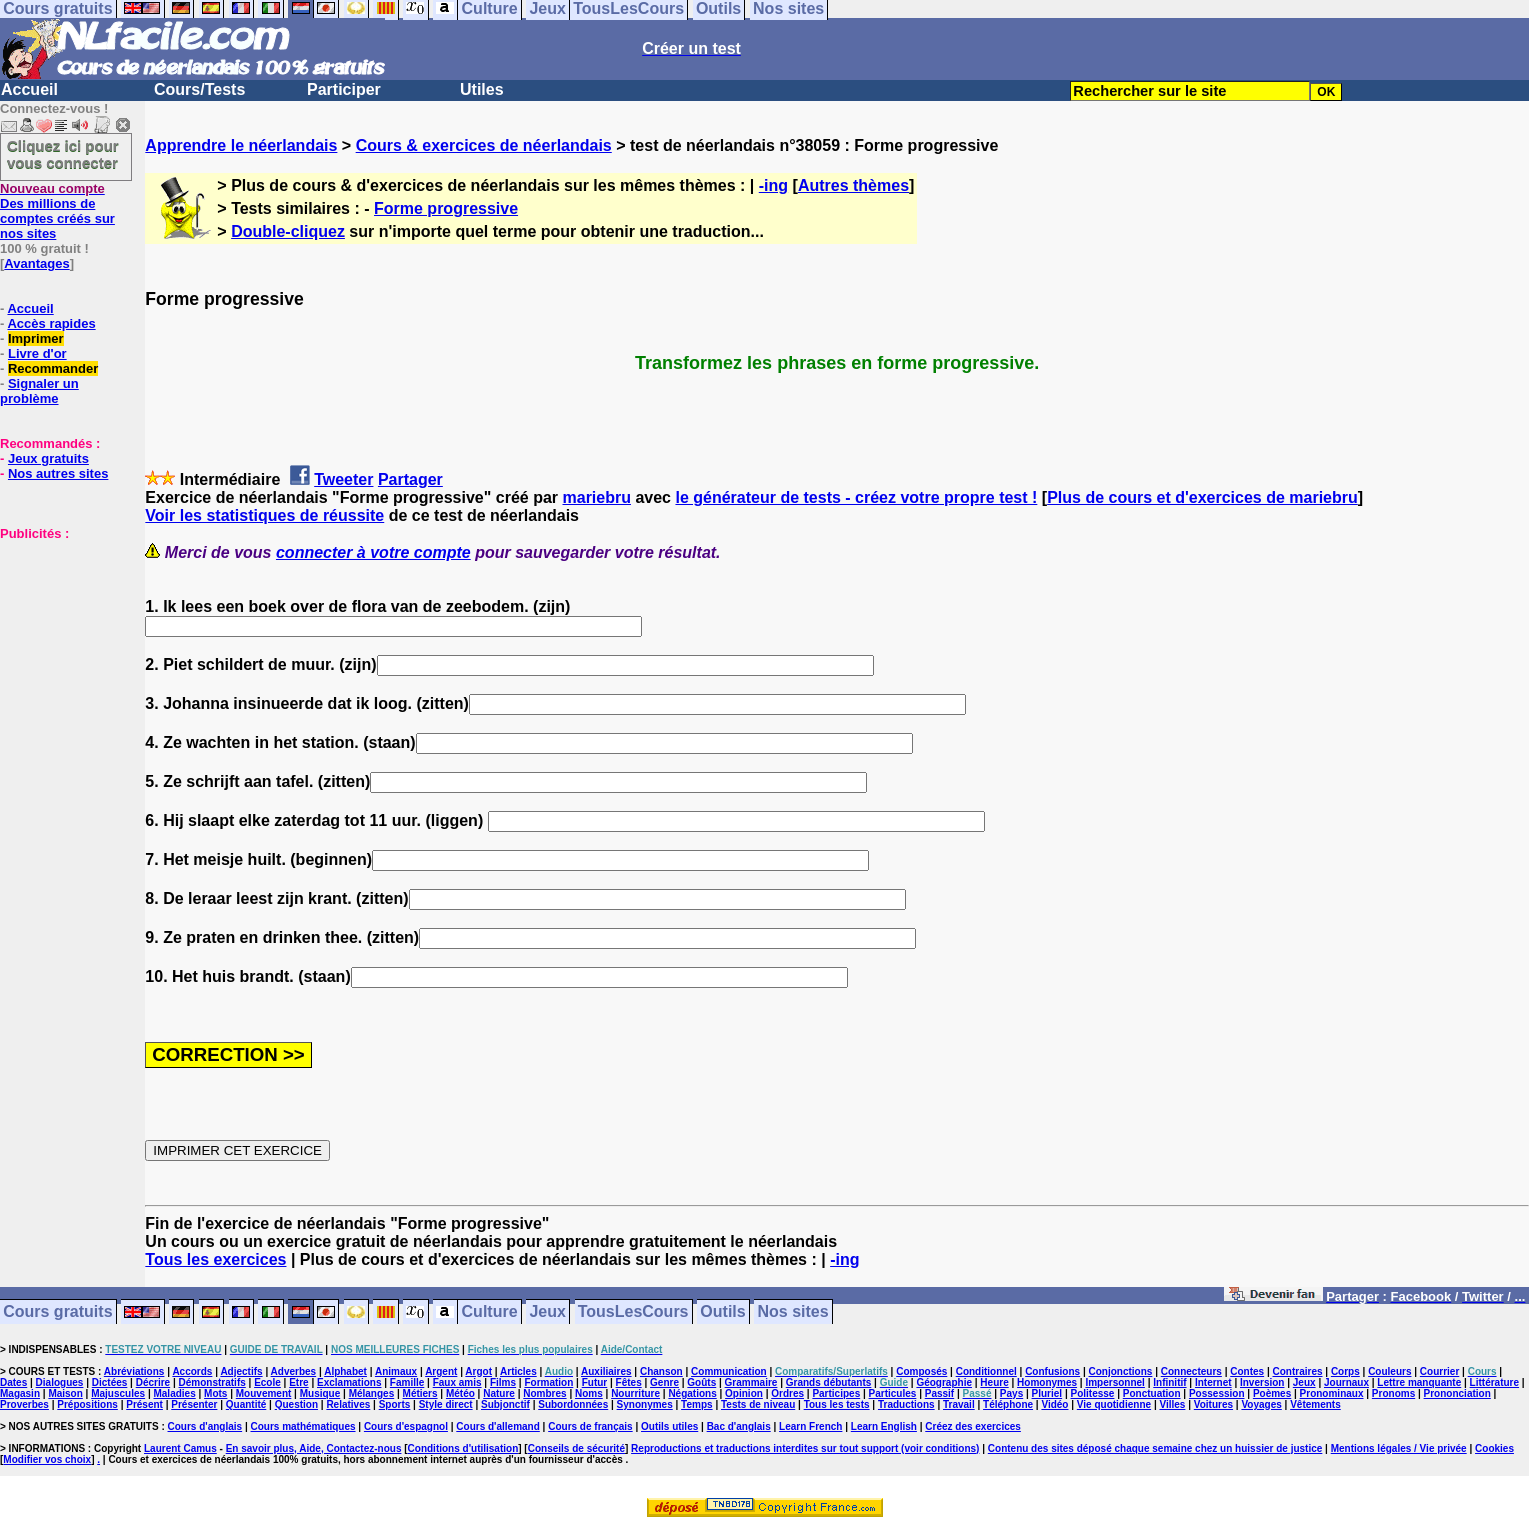 The height and width of the screenshot is (1528, 1529). Describe the element at coordinates (597, 497) in the screenshot. I see `mariebru` at that location.